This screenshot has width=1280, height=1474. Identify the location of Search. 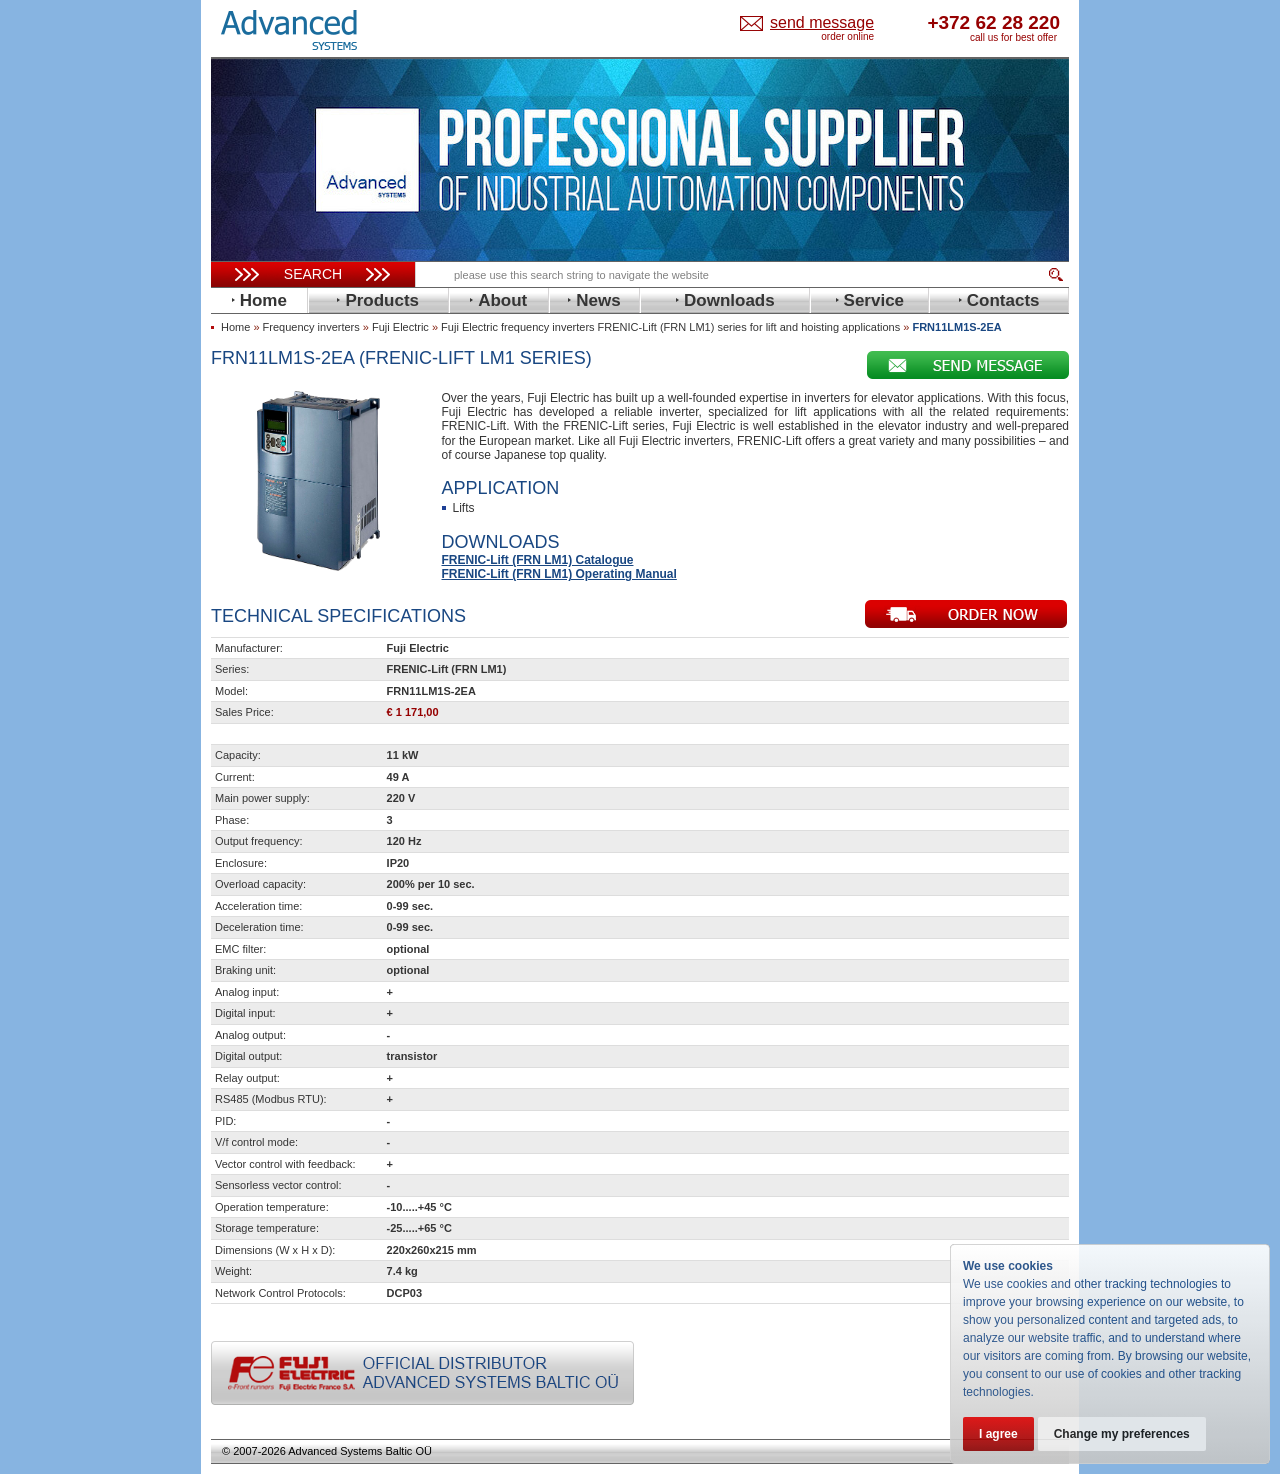
(313, 274).